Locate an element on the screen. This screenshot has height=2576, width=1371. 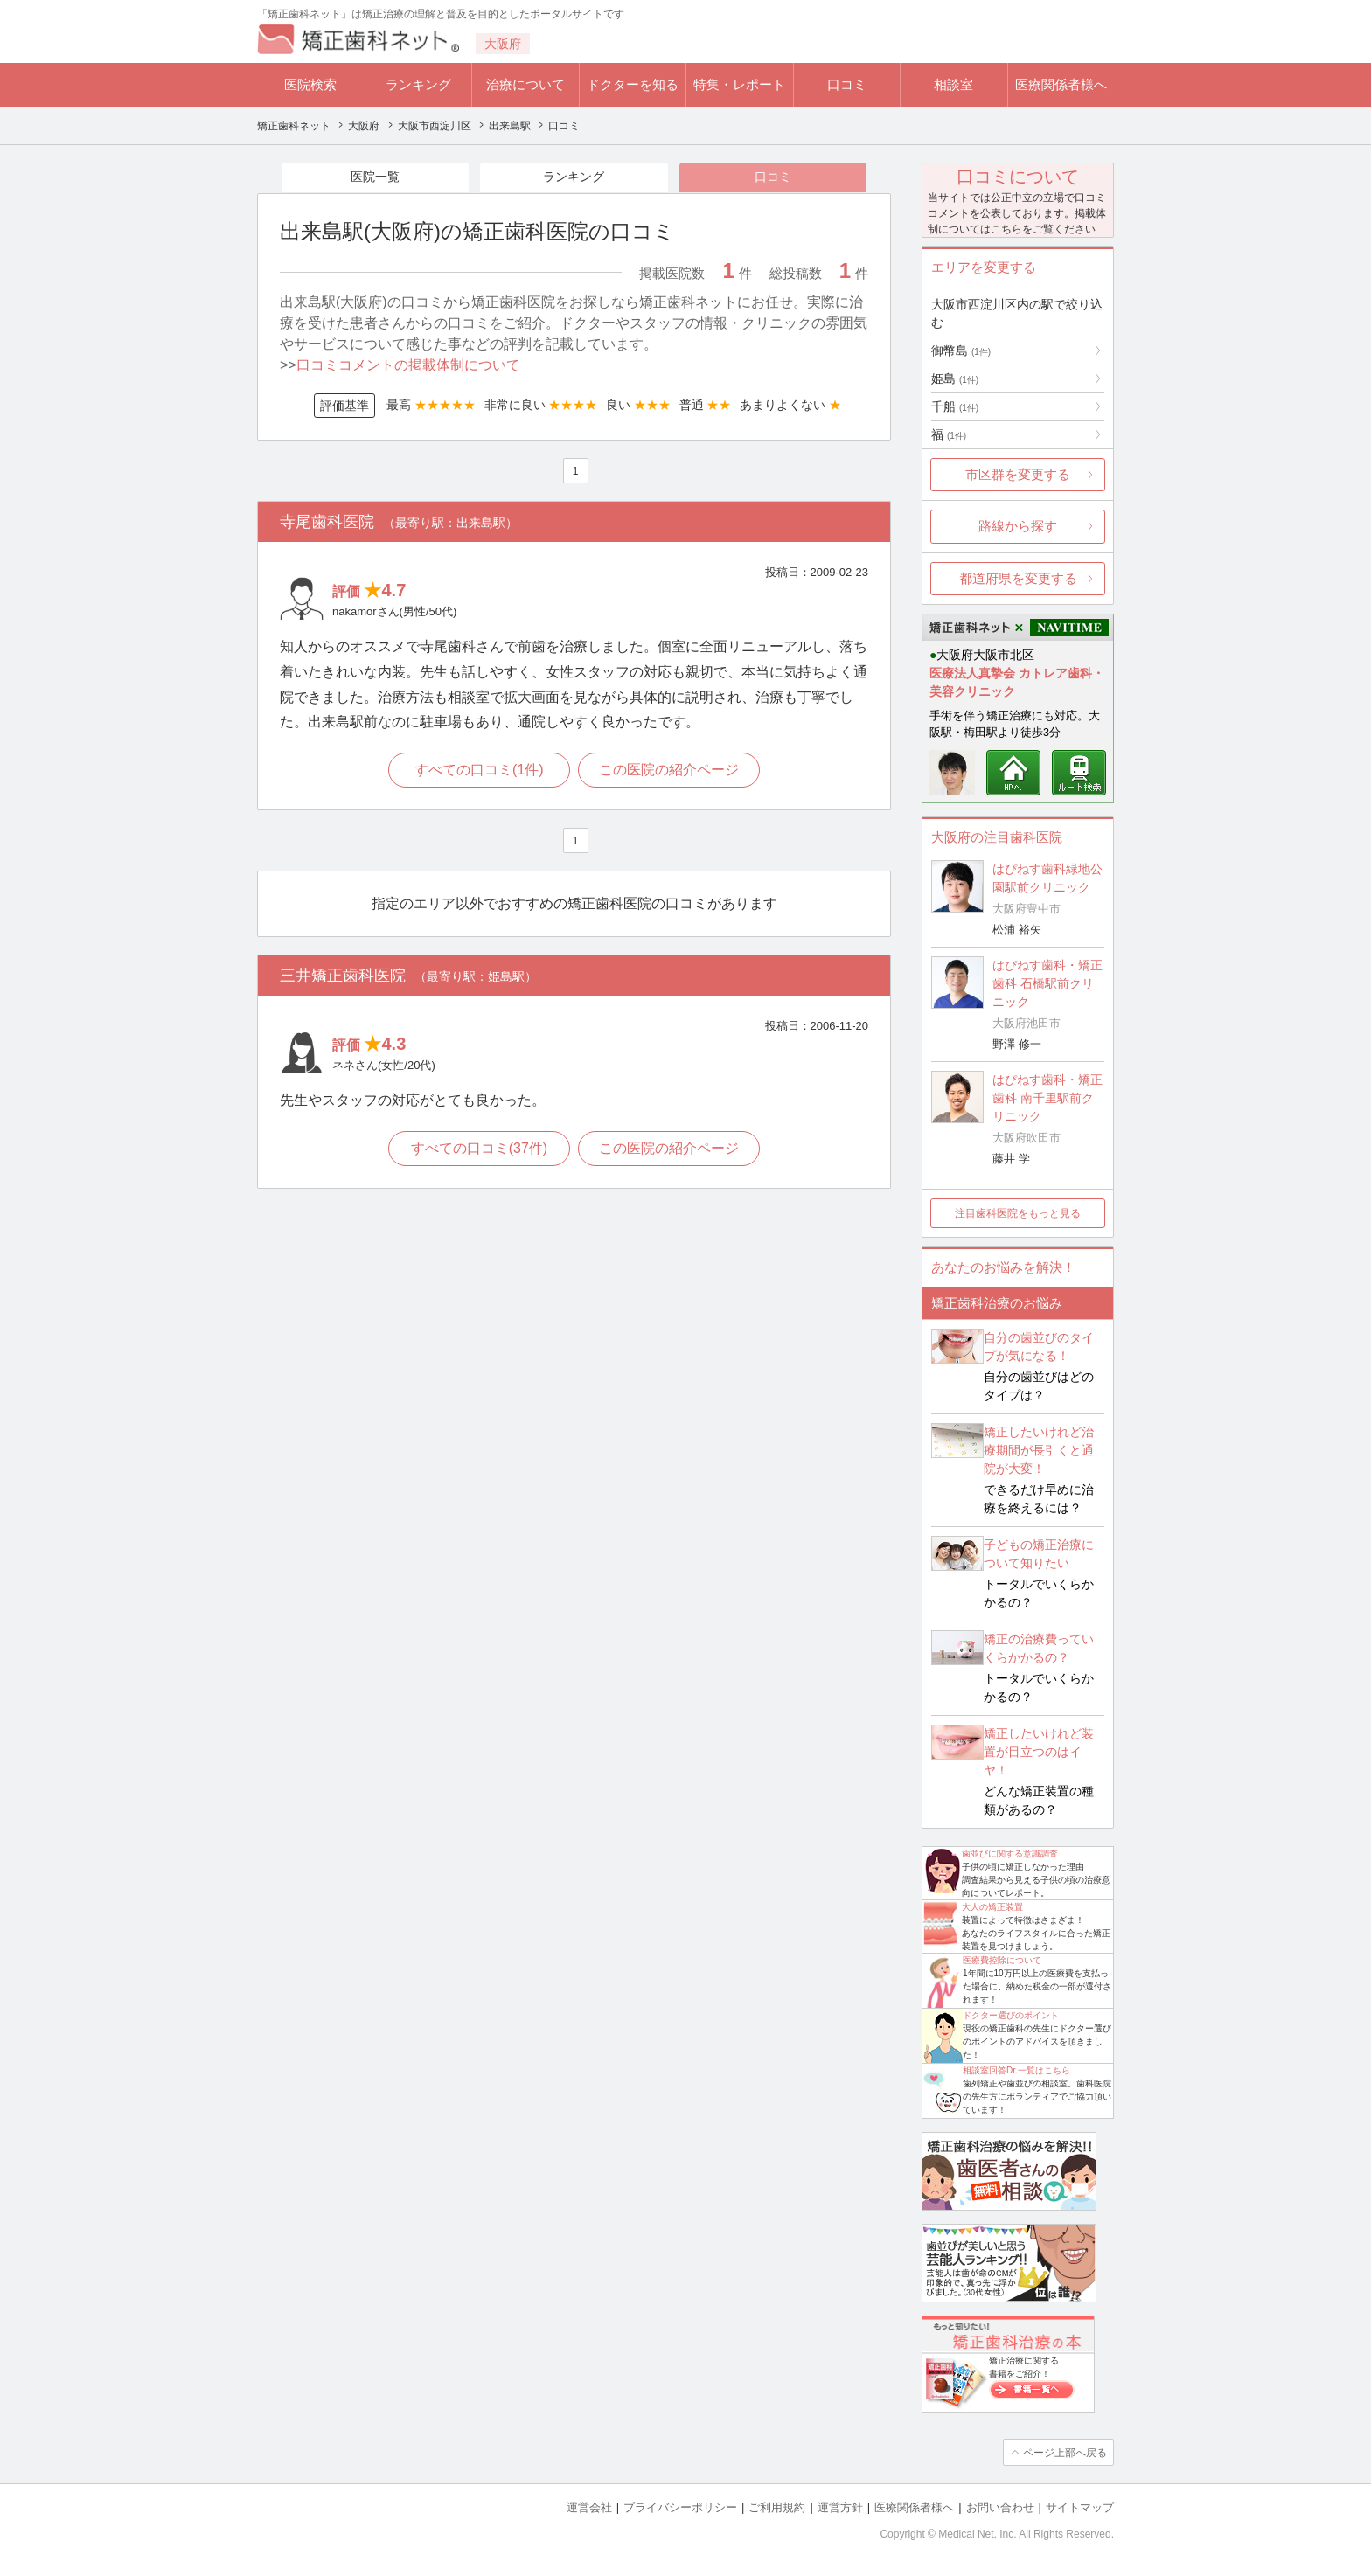
医院一覧 is located at coordinates (375, 177).